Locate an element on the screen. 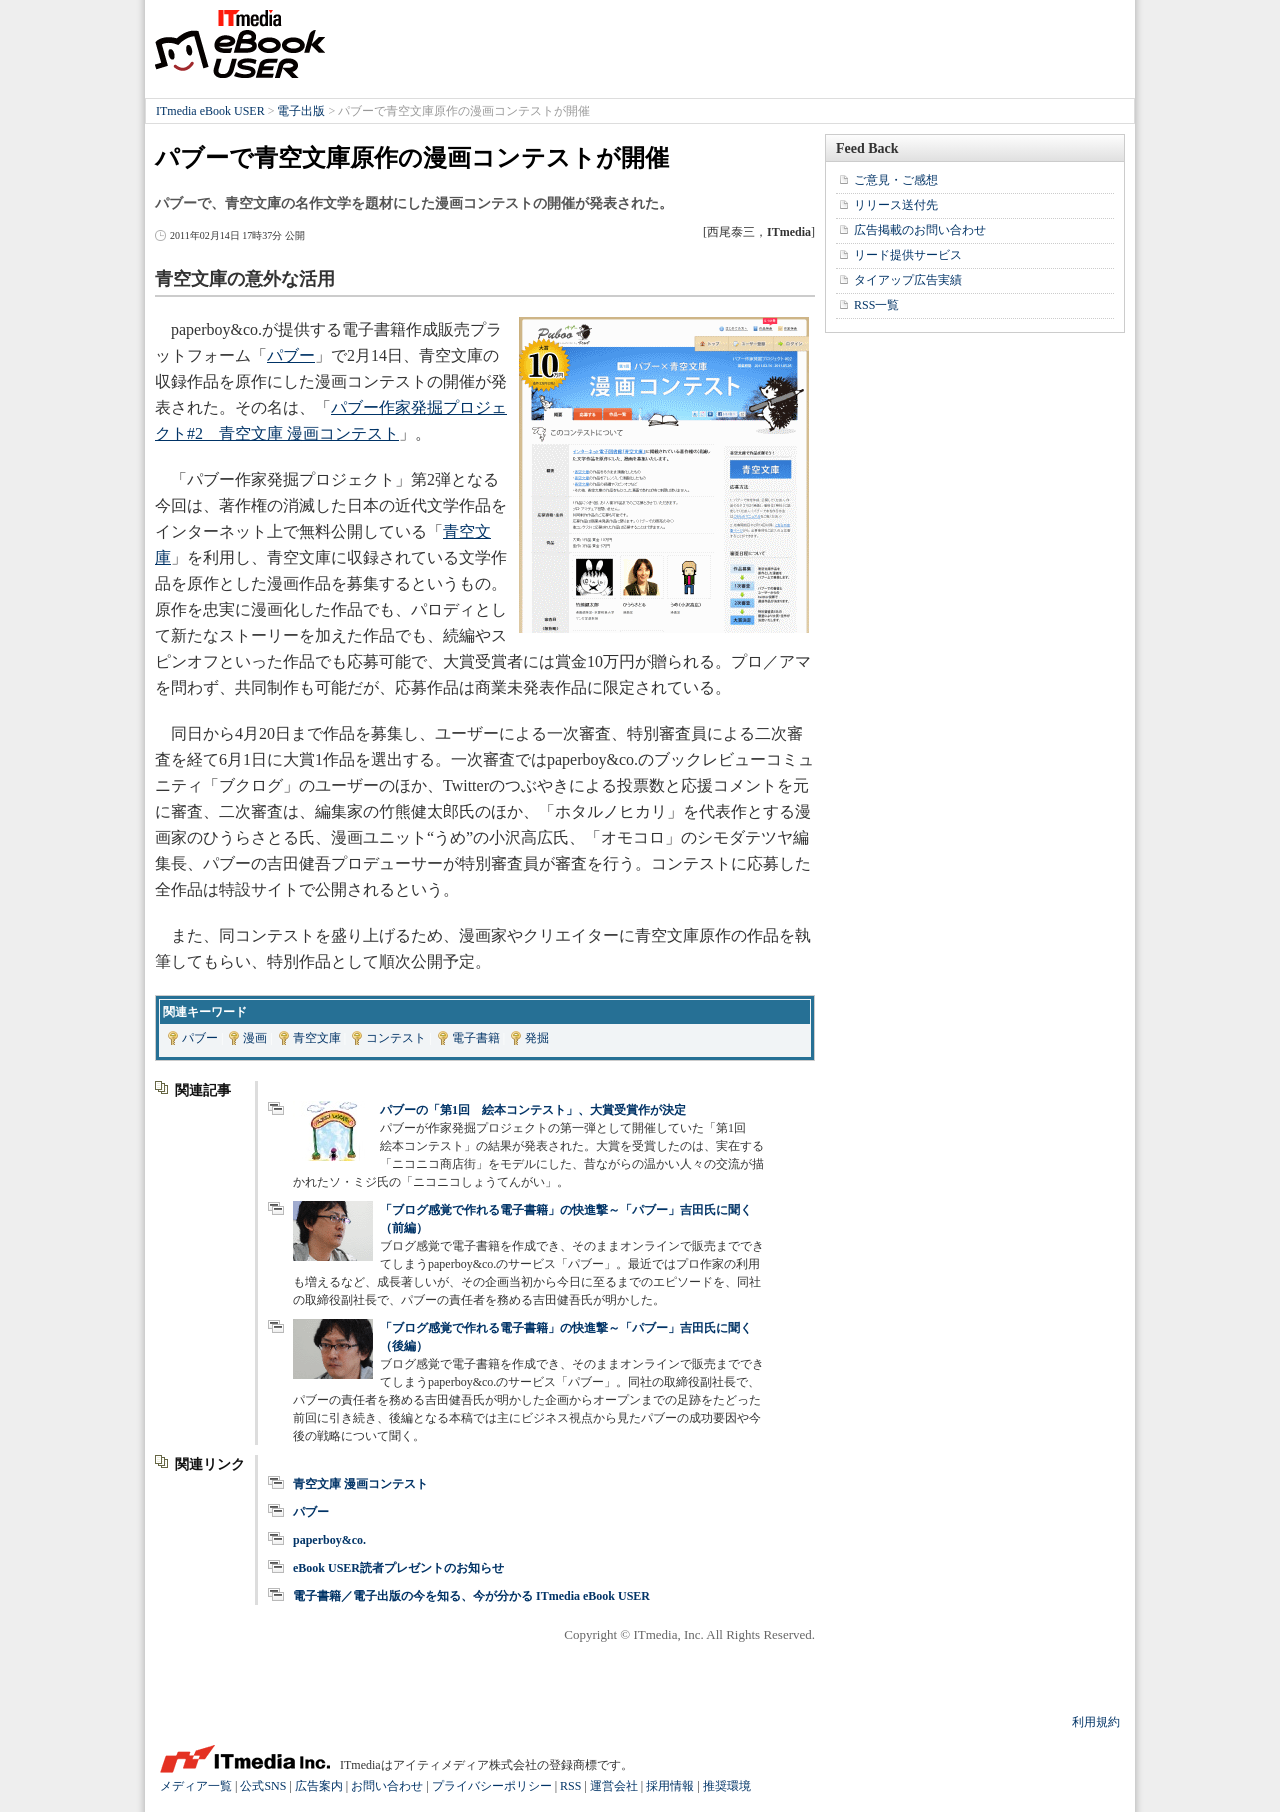 The image size is (1280, 1812). リリース送付先 is located at coordinates (896, 205).